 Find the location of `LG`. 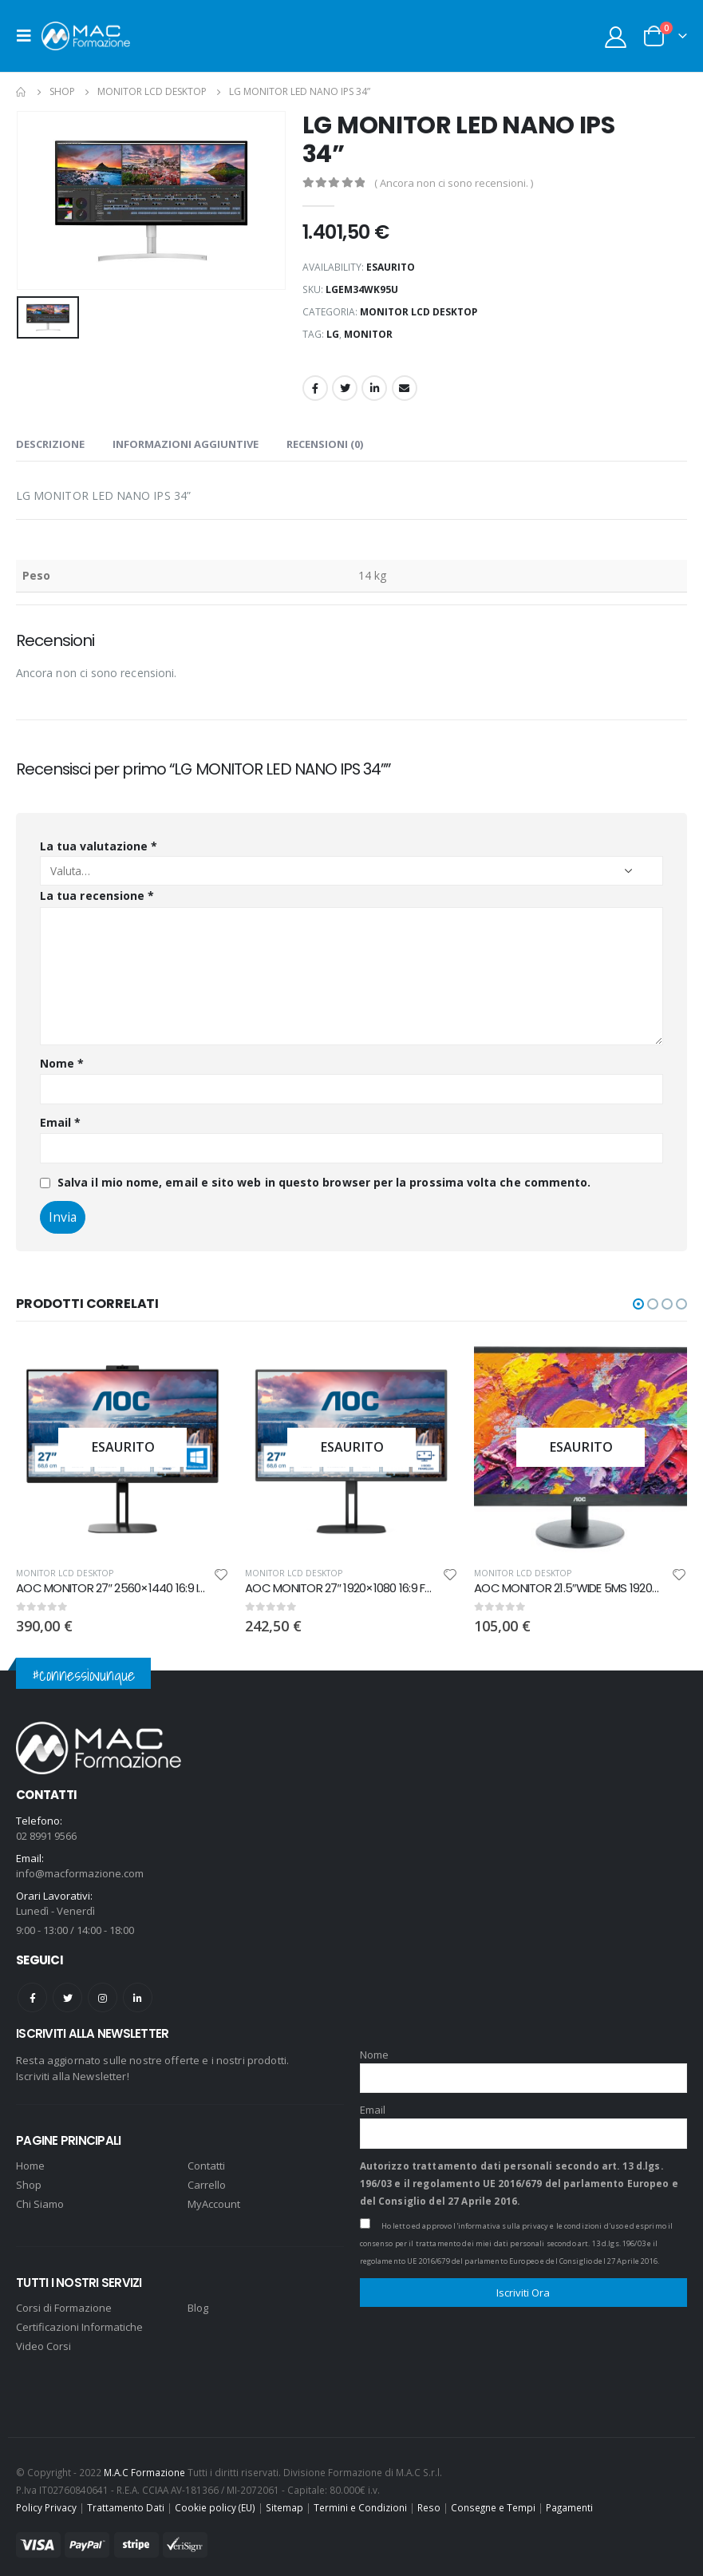

LG is located at coordinates (332, 334).